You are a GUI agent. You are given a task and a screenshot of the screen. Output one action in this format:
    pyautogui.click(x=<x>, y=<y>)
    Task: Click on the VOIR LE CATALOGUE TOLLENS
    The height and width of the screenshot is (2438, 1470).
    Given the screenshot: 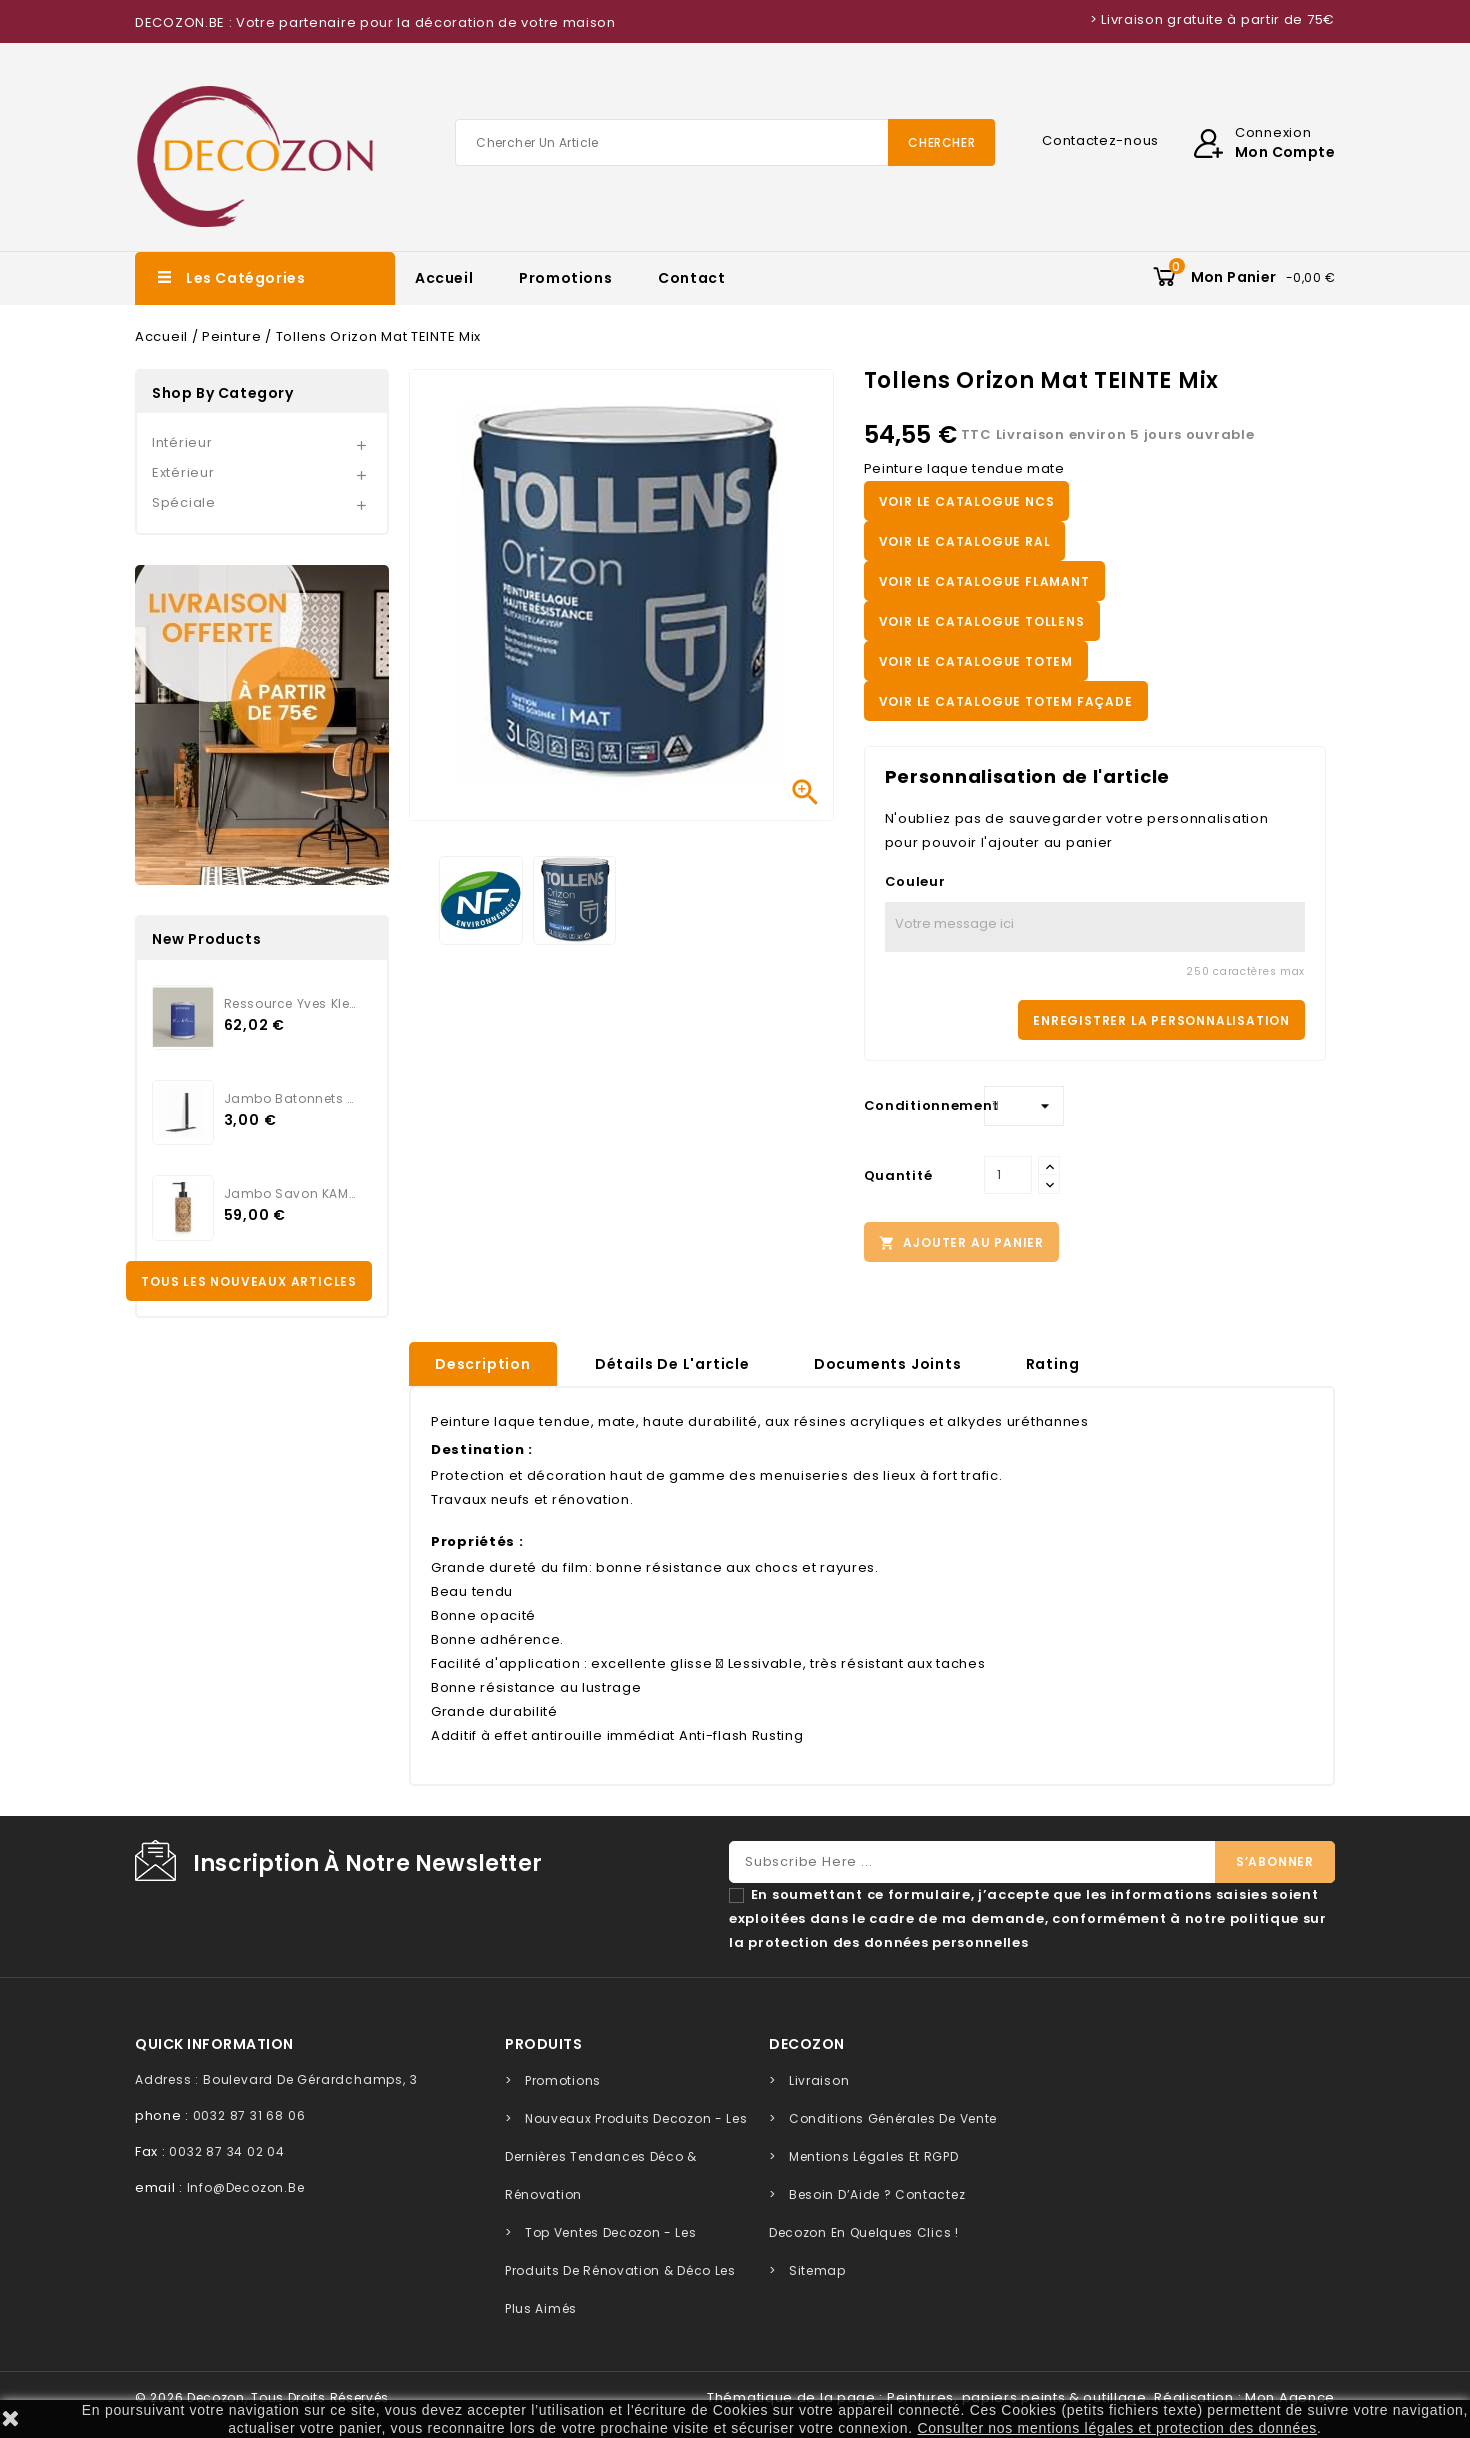 What is the action you would take?
    pyautogui.click(x=982, y=621)
    